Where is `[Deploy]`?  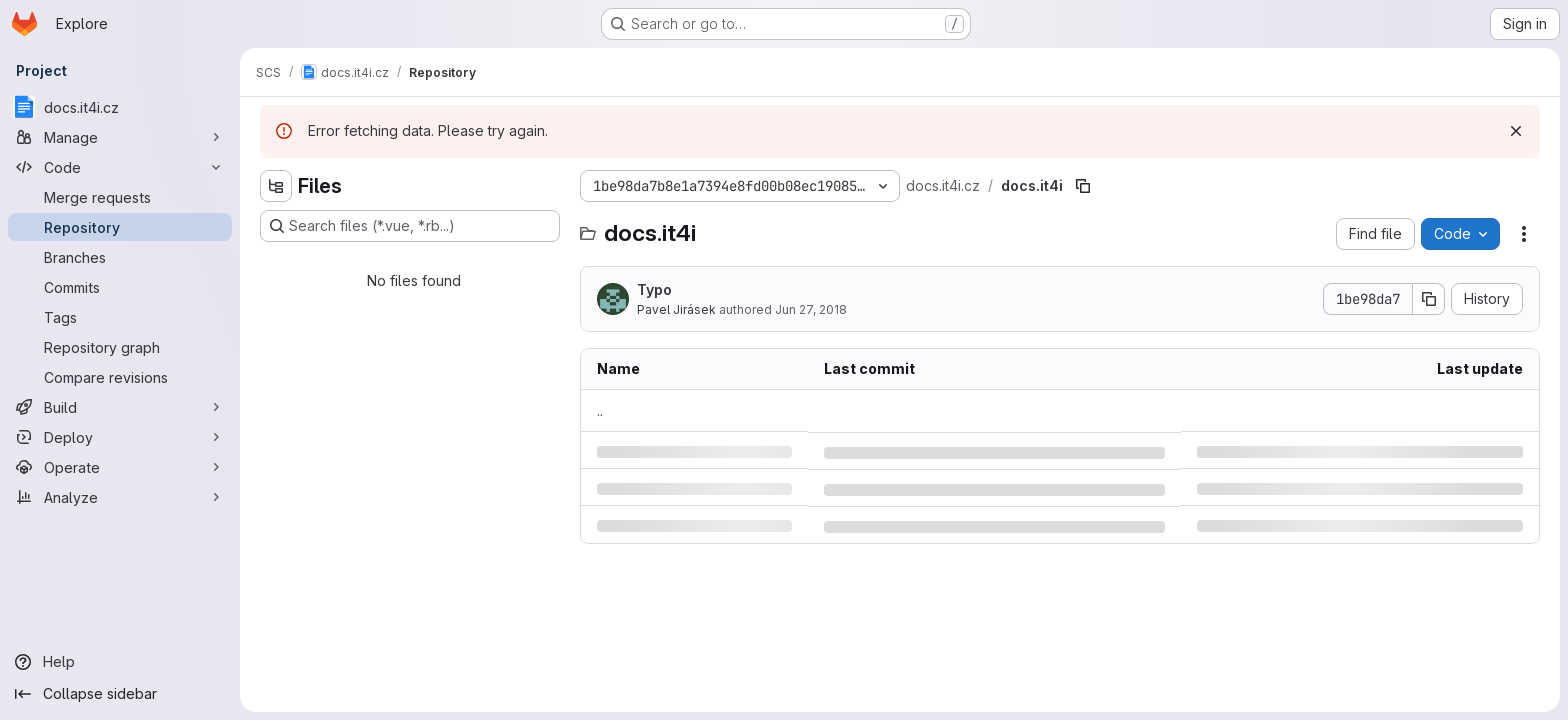 [Deploy] is located at coordinates (120, 437).